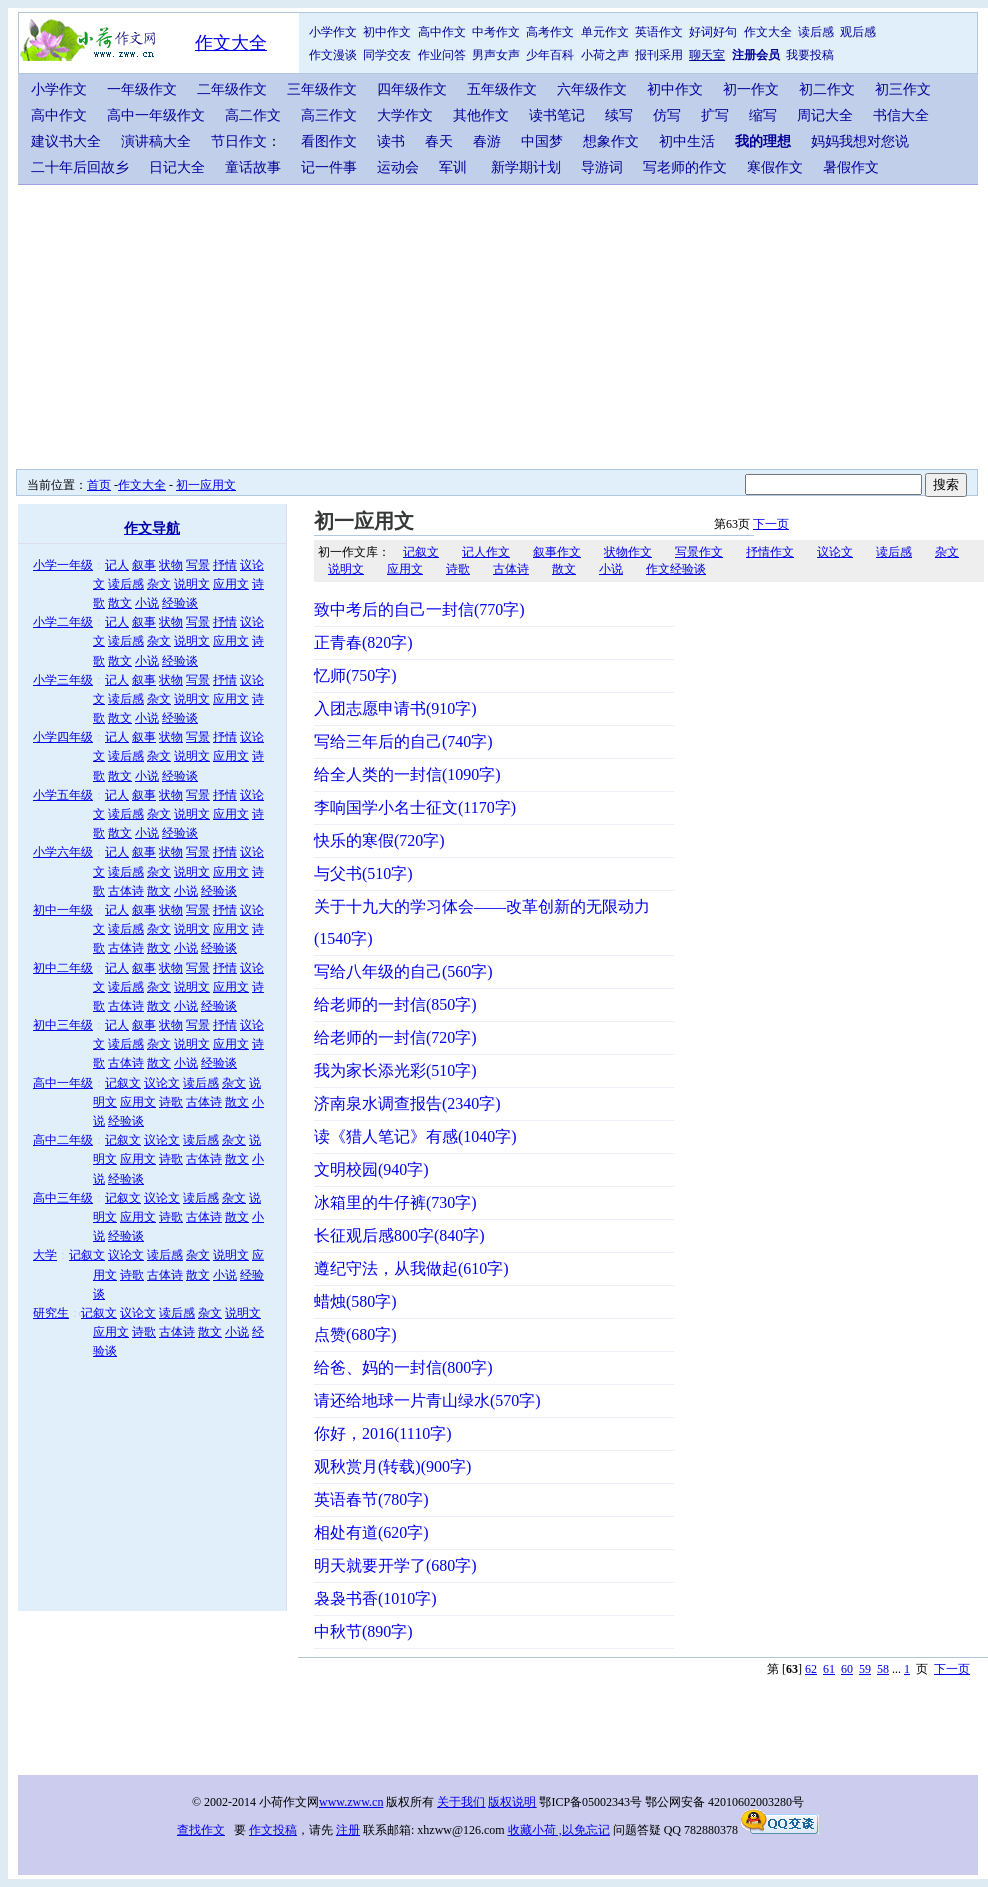  What do you see at coordinates (45, 1255) in the screenshot?
I see `大学` at bounding box center [45, 1255].